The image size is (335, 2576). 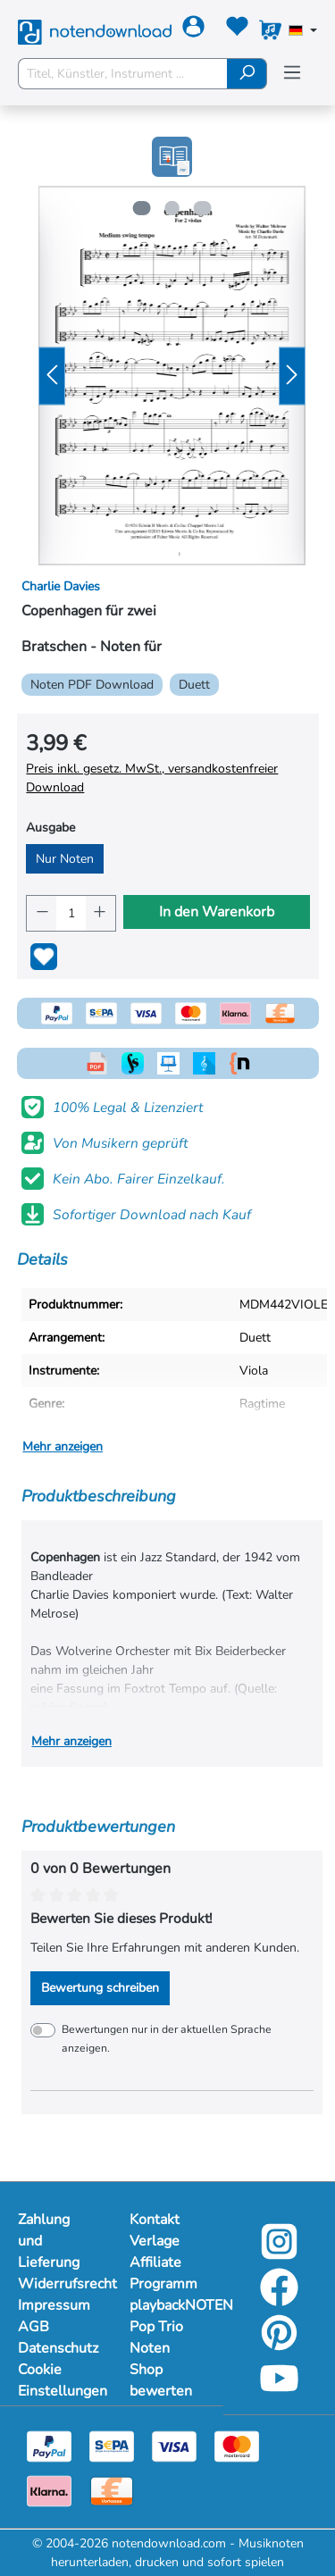 What do you see at coordinates (100, 913) in the screenshot?
I see `[Anzahl erhöhen]` at bounding box center [100, 913].